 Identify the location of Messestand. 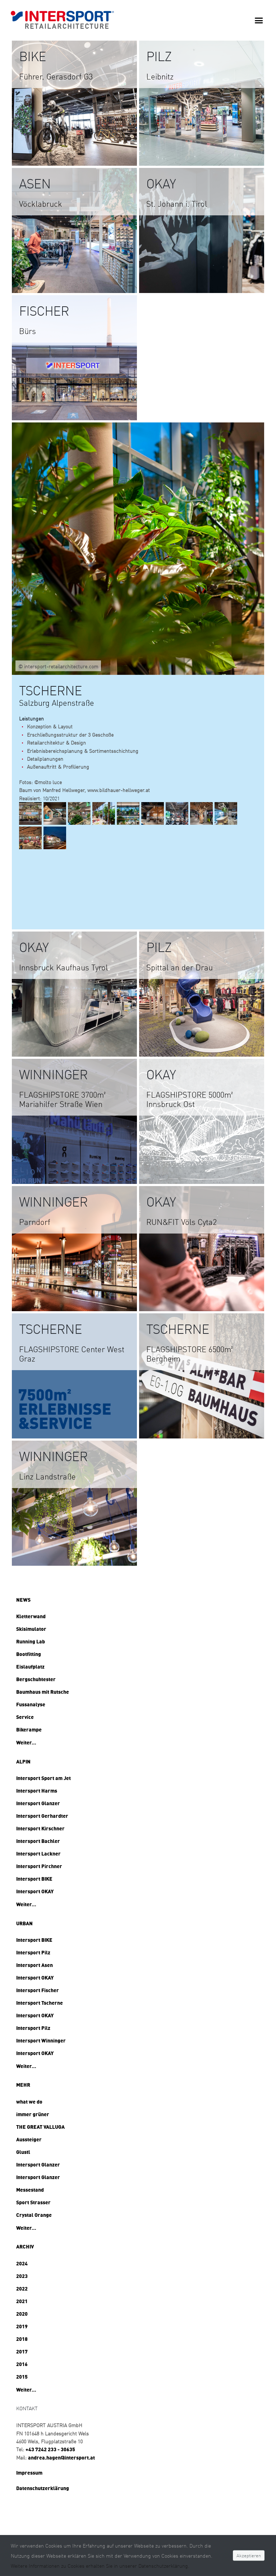
(30, 2189).